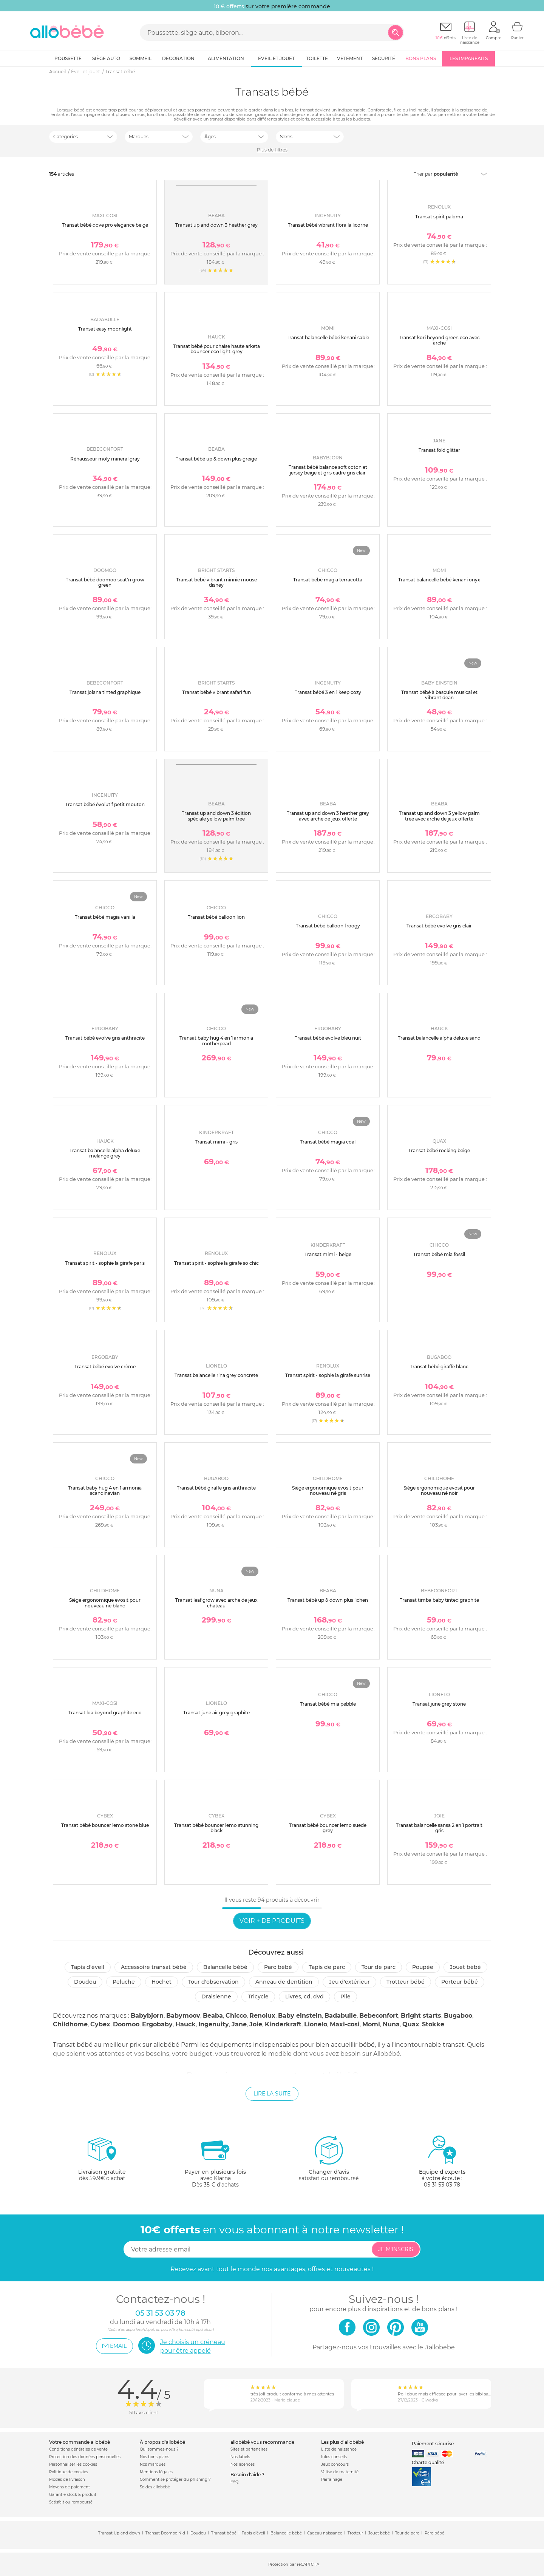 Image resolution: width=544 pixels, height=2576 pixels. What do you see at coordinates (433, 2443) in the screenshot?
I see `Paiement sécurisé` at bounding box center [433, 2443].